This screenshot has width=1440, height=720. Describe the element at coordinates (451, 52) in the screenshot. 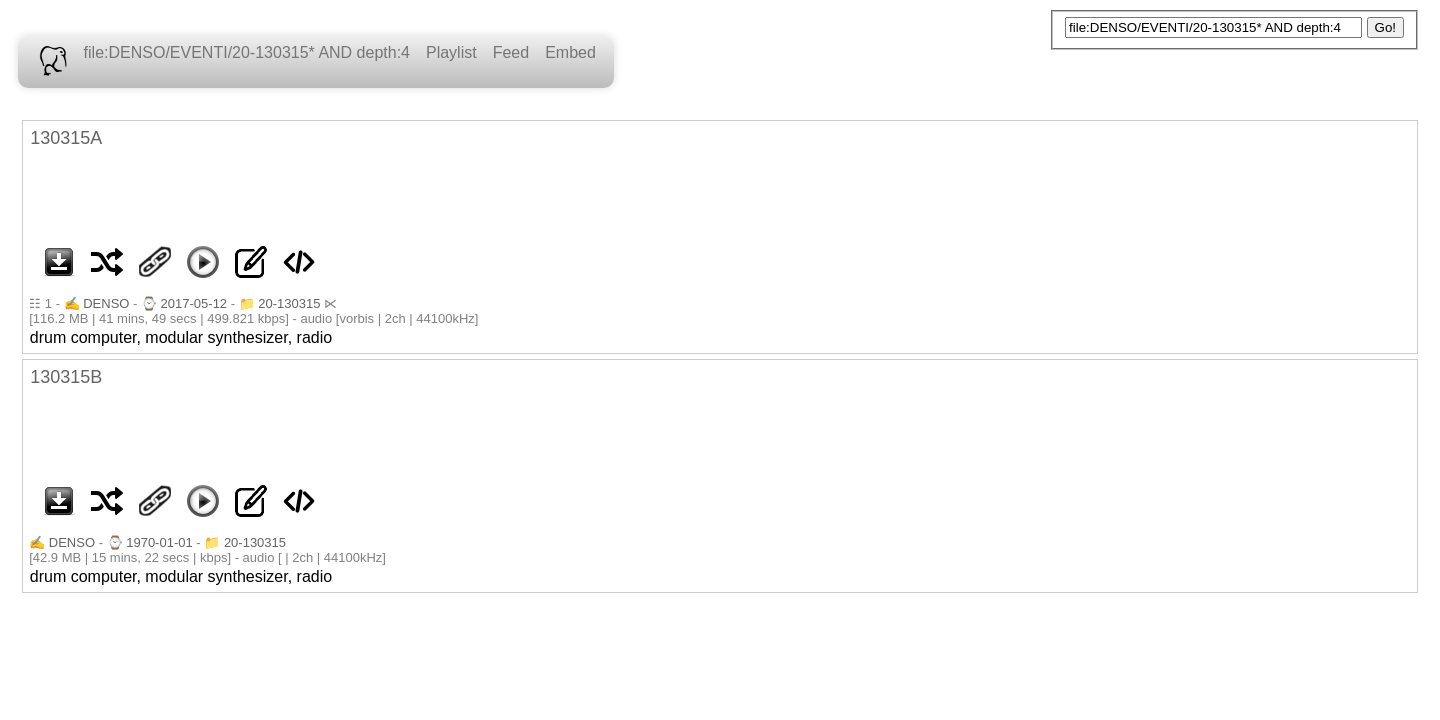

I see `Playlist` at that location.